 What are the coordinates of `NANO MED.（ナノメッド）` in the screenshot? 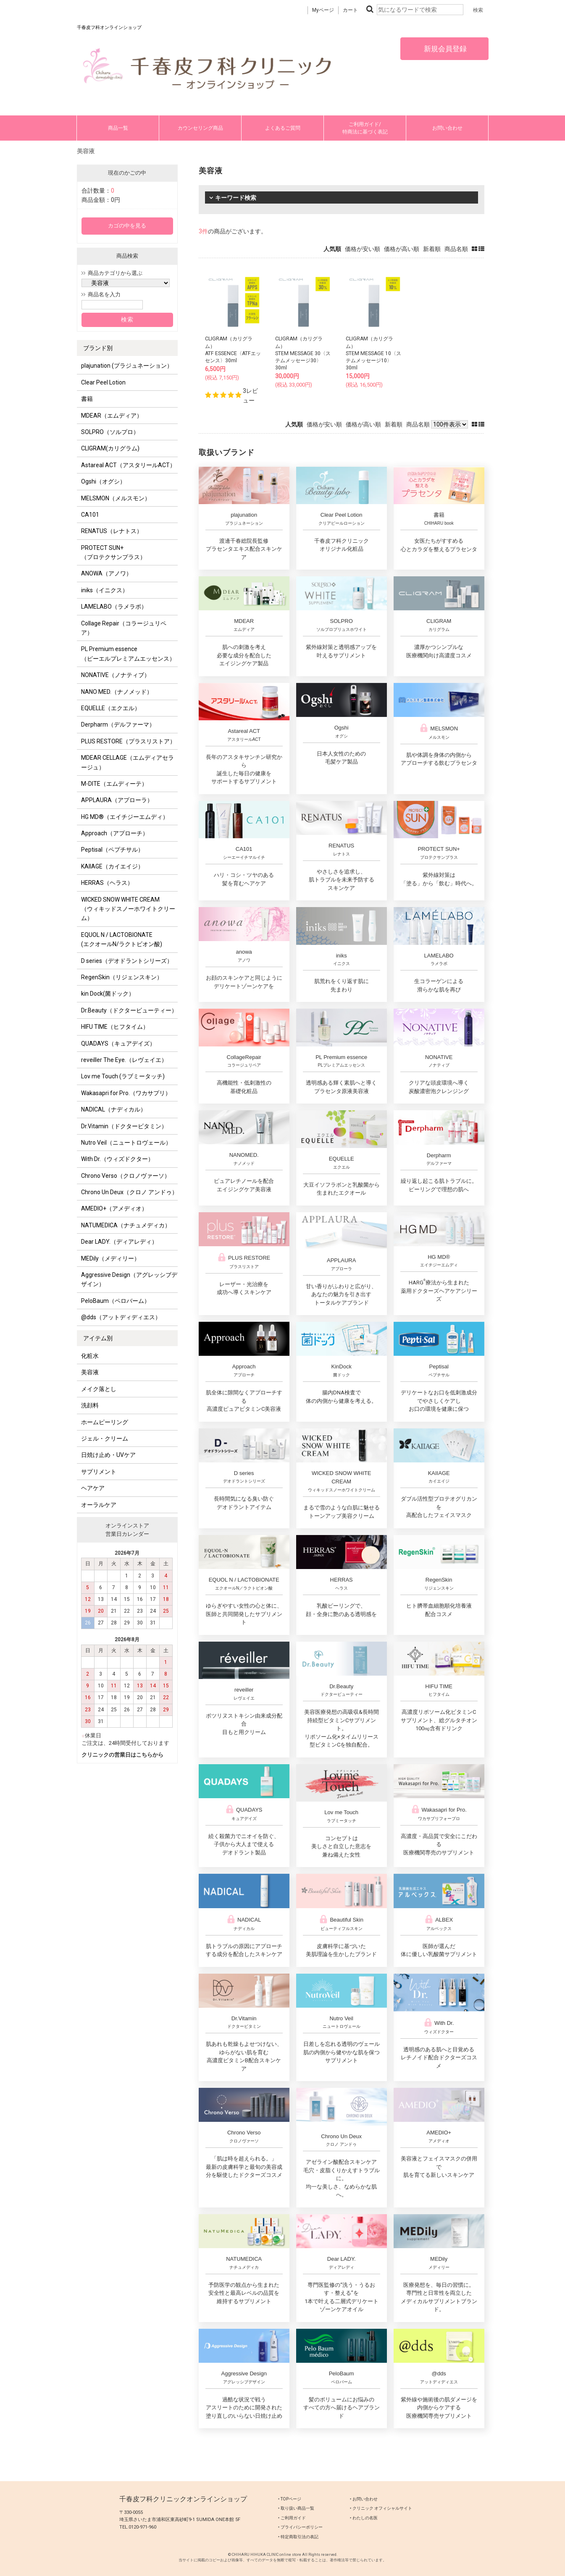 It's located at (116, 691).